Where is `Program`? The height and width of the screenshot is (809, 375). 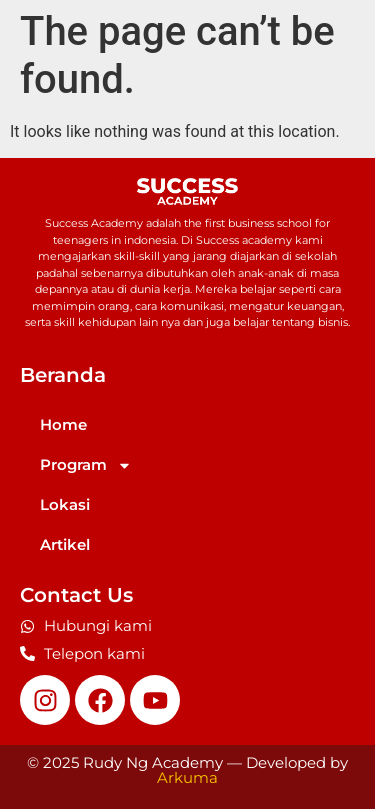 Program is located at coordinates (86, 465).